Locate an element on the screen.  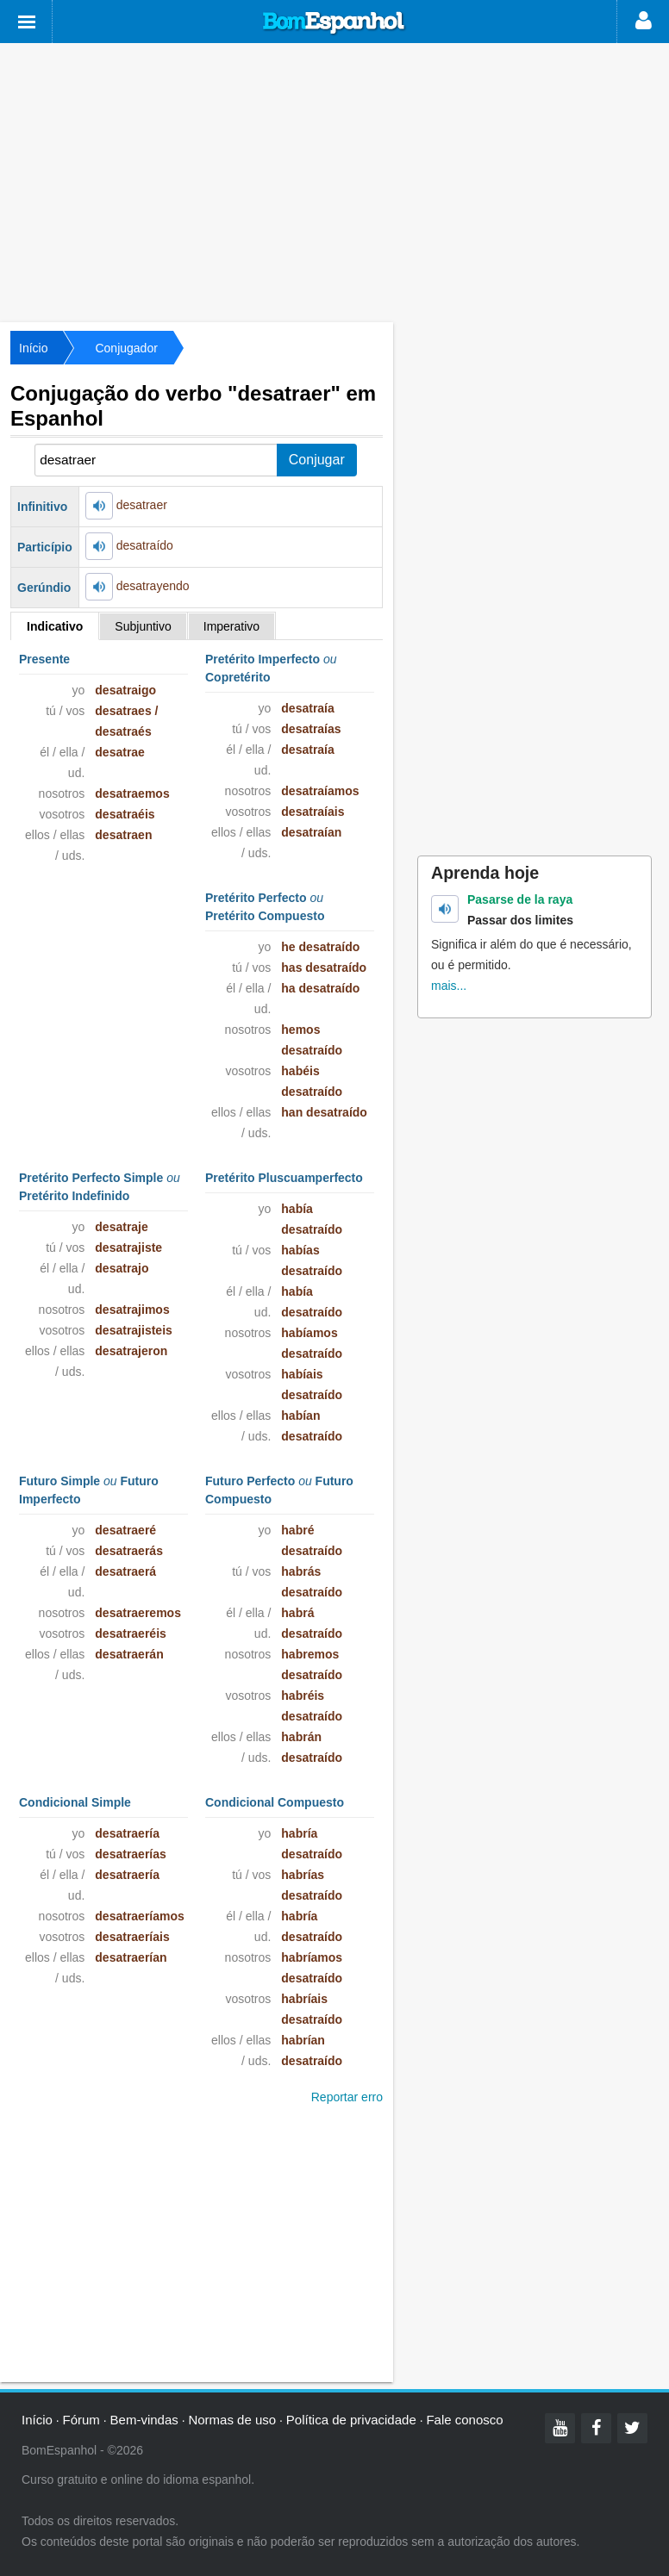
Bom Espanhol is located at coordinates (334, 23).